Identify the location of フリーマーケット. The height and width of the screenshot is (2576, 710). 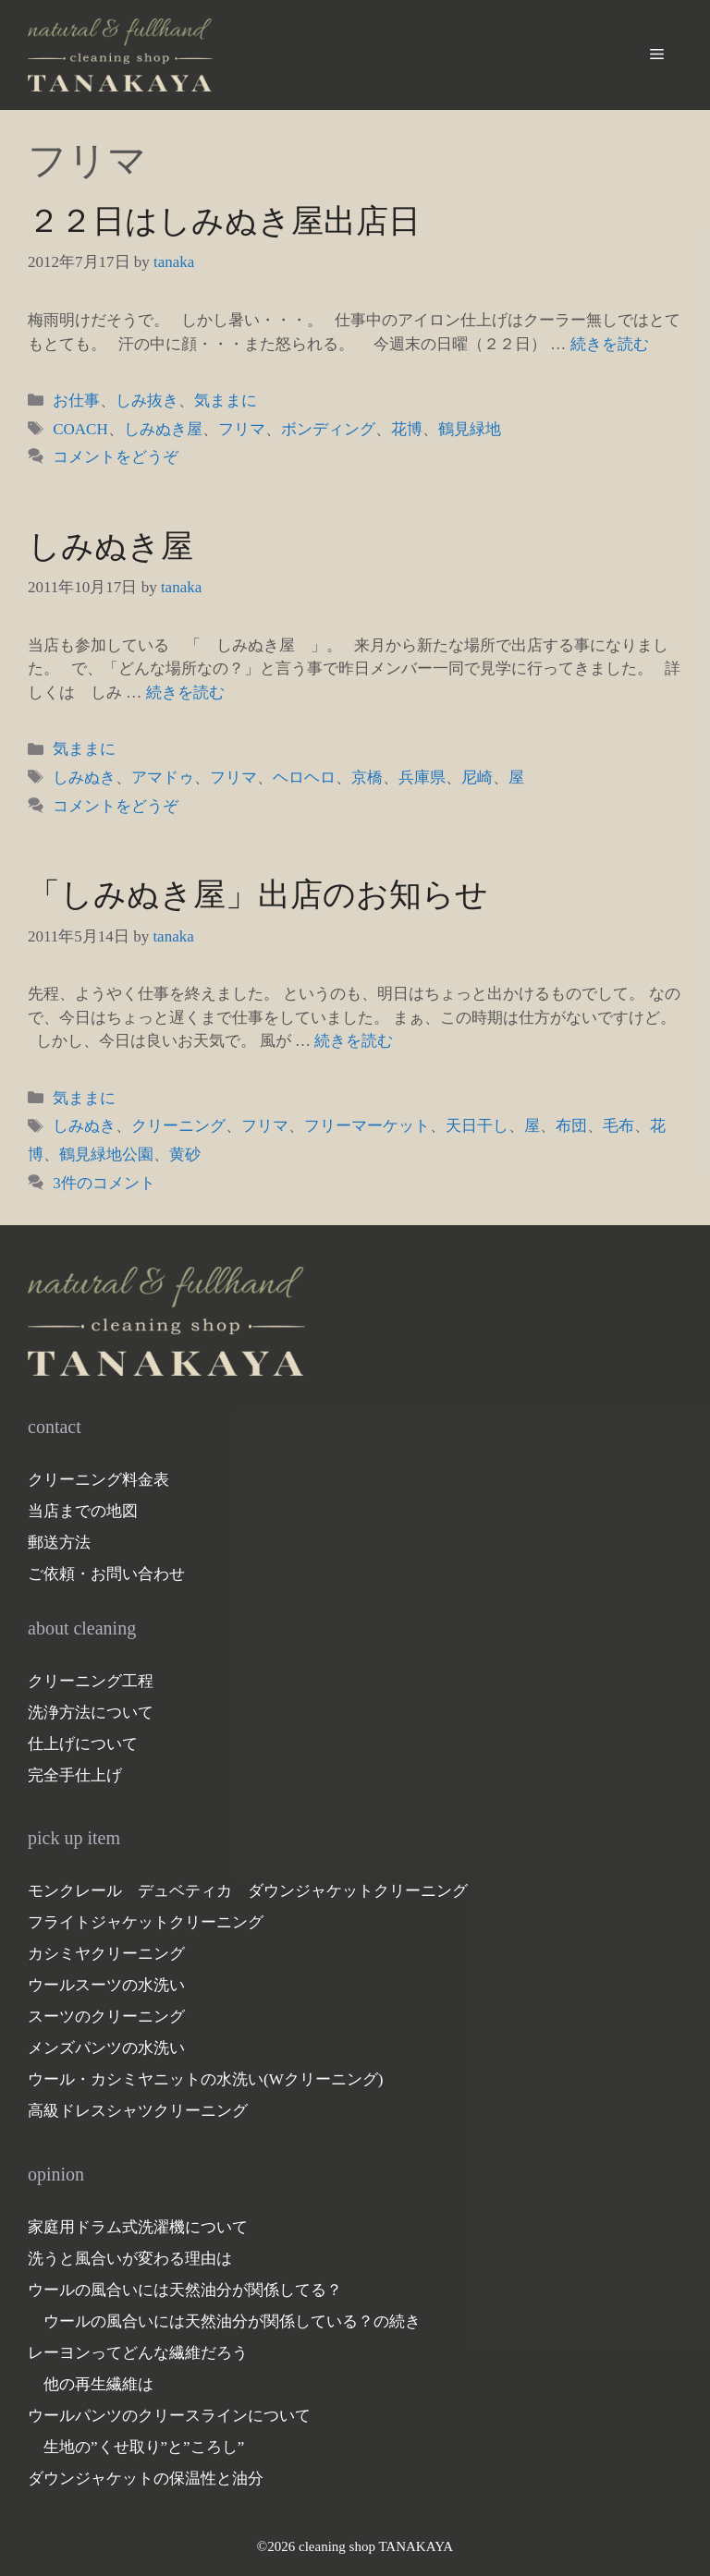
(367, 1126).